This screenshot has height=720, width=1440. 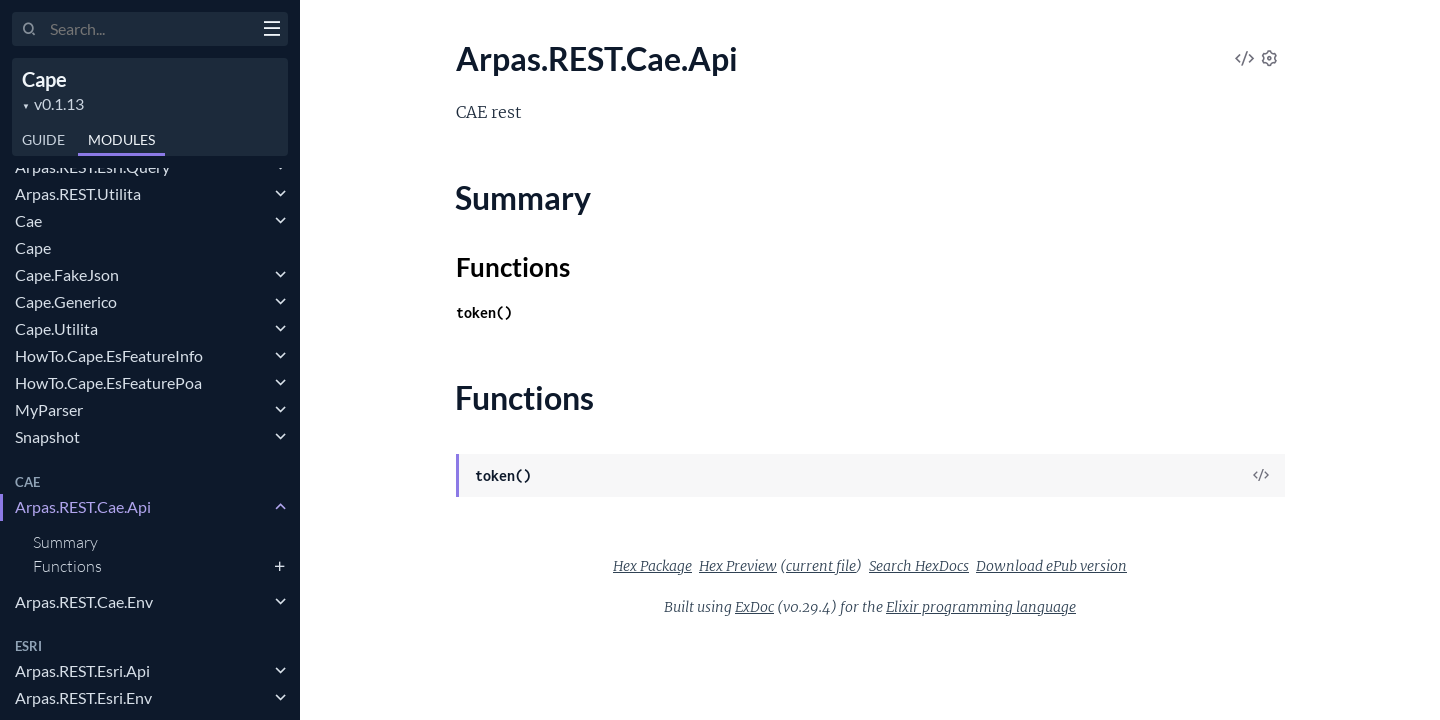 What do you see at coordinates (44, 79) in the screenshot?
I see `Cape` at bounding box center [44, 79].